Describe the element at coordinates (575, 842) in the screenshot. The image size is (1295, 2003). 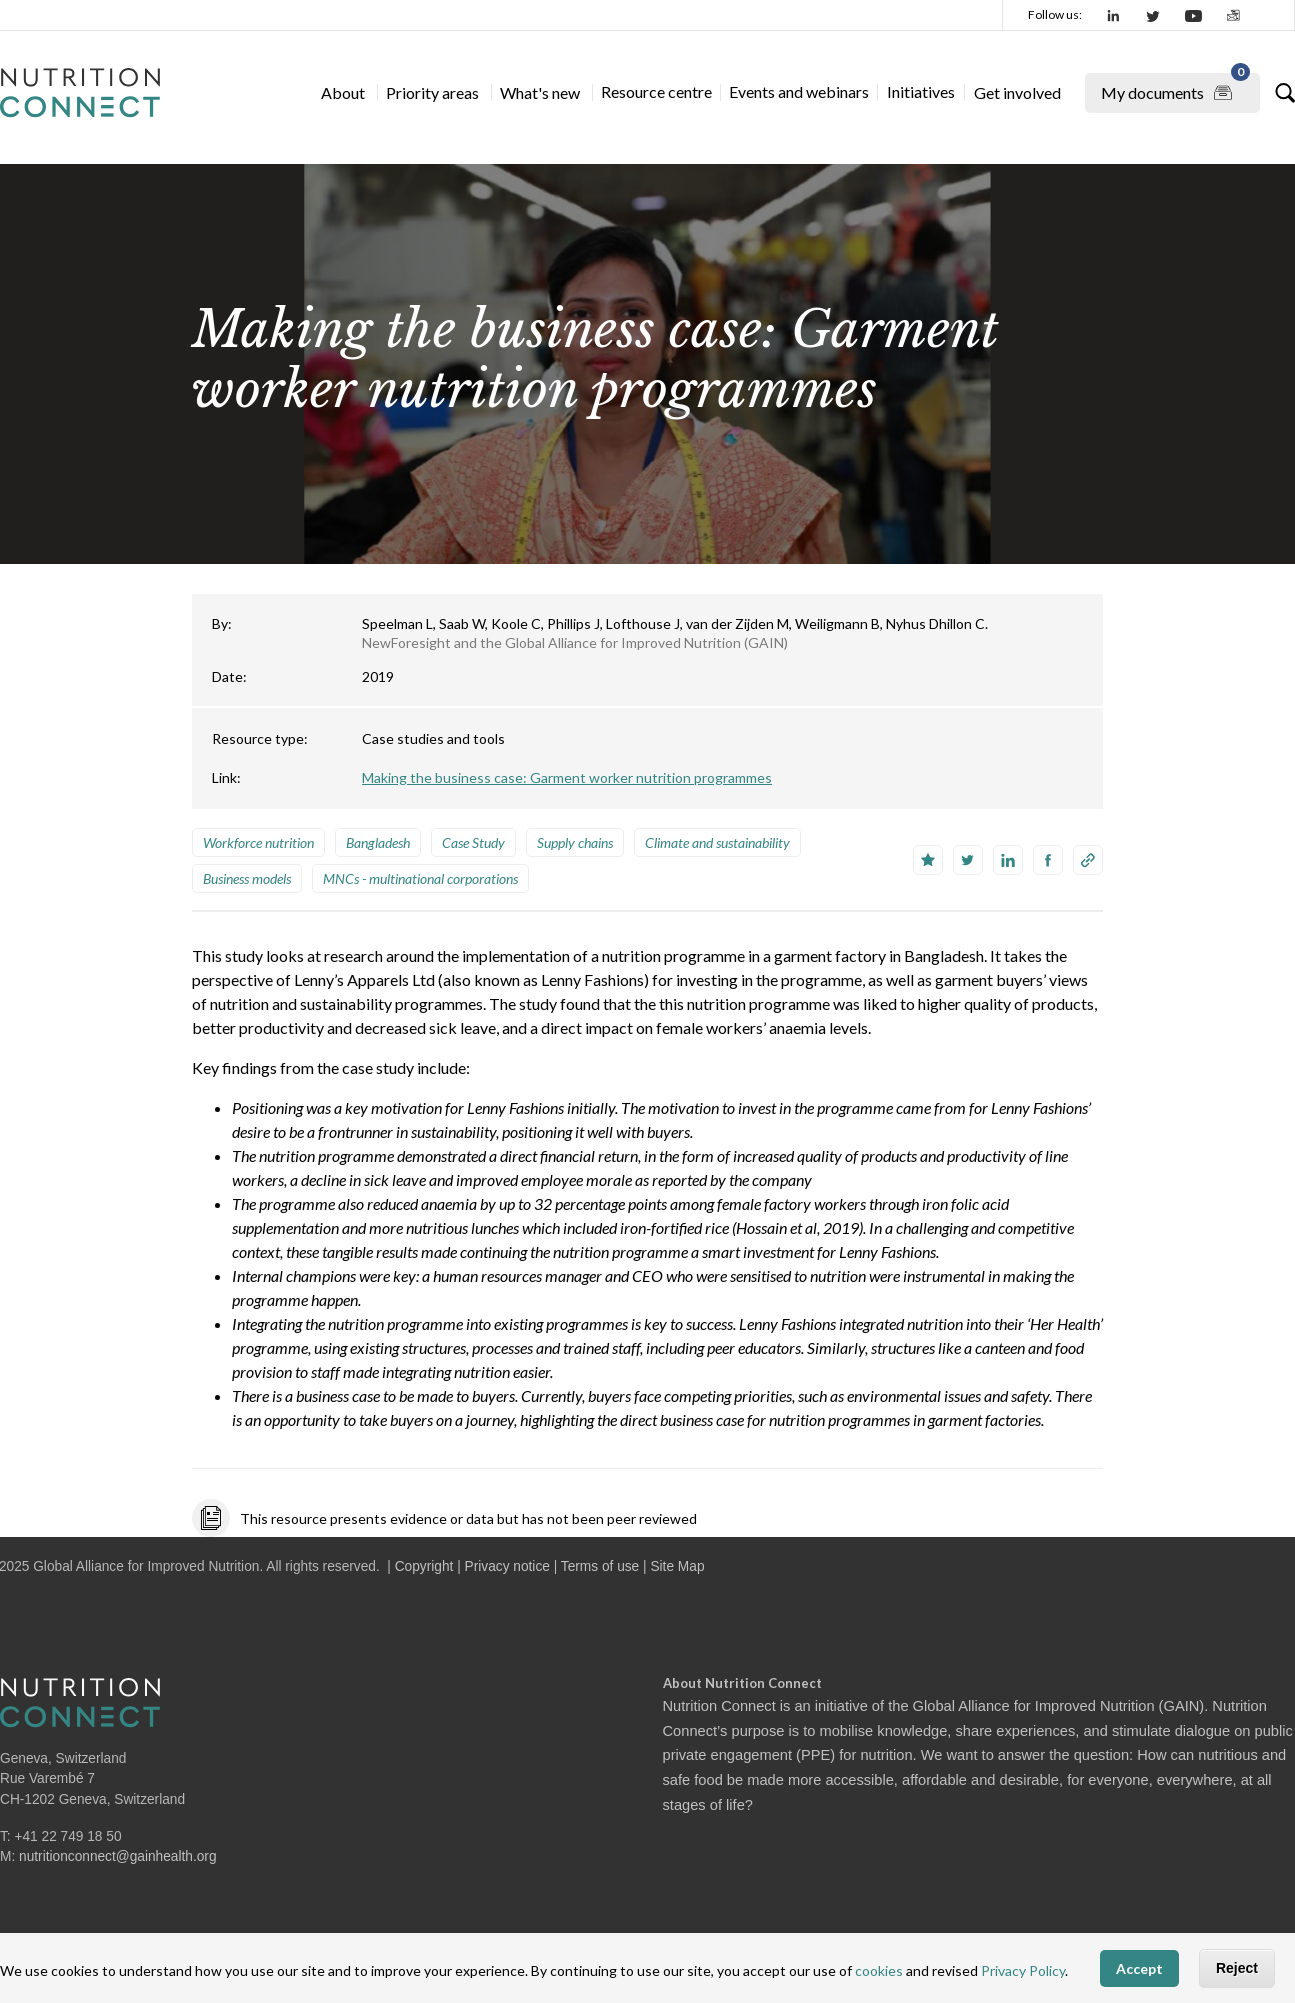
I see `Supply chains` at that location.